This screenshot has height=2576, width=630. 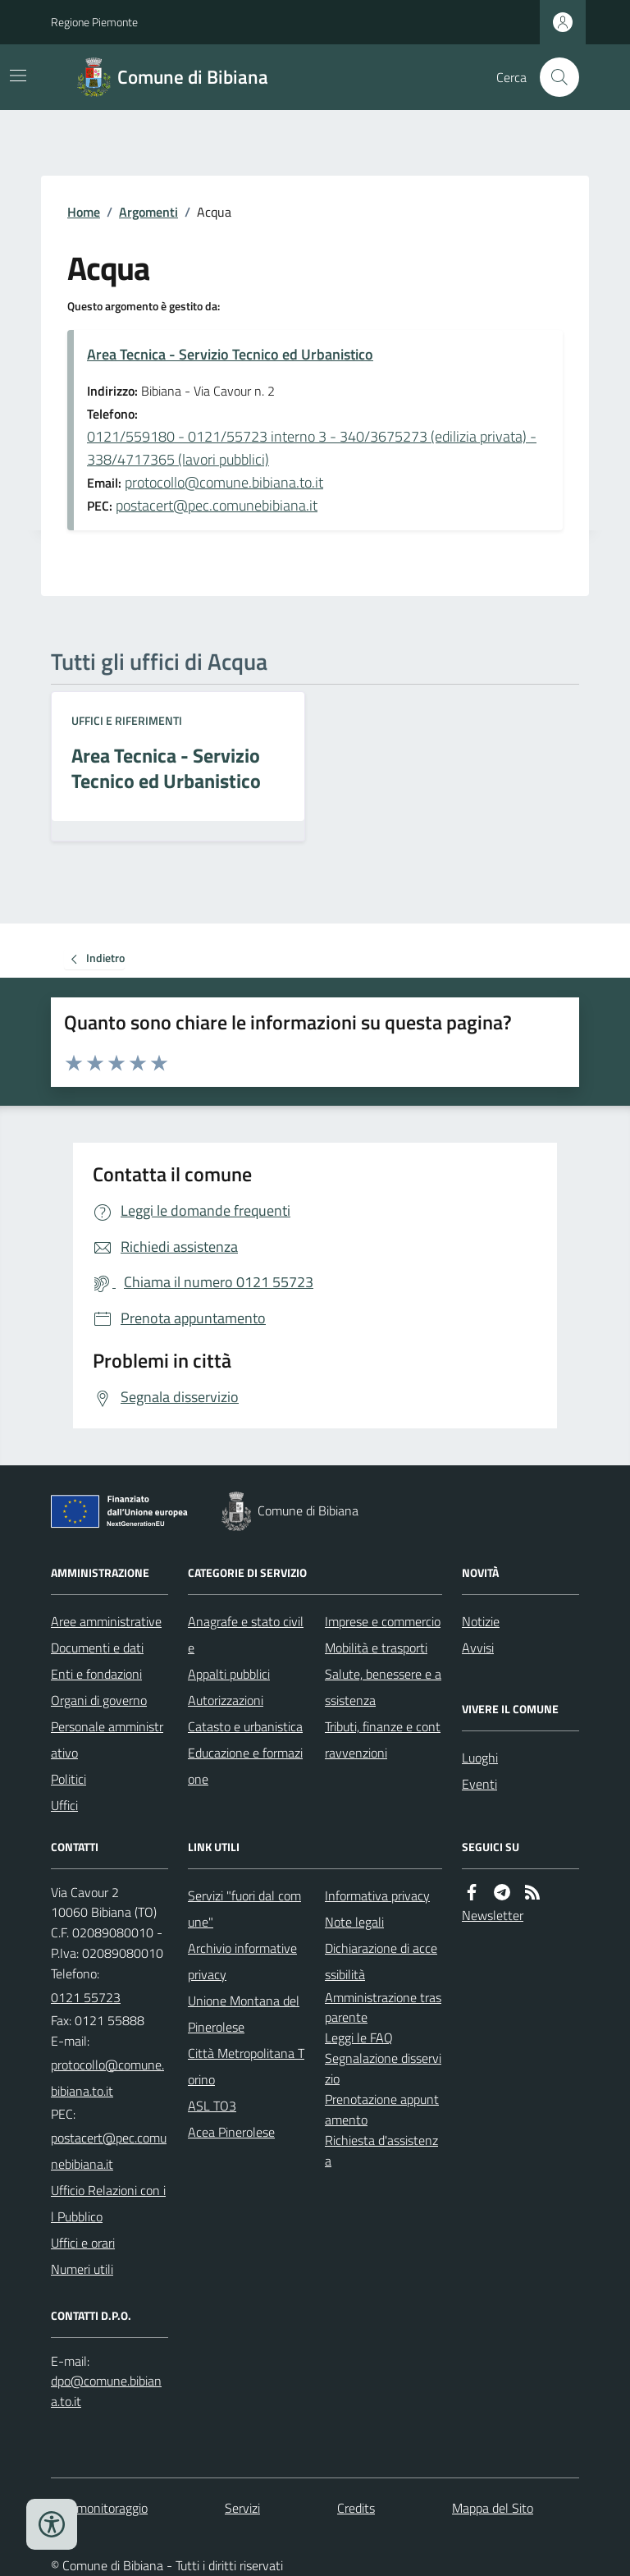 What do you see at coordinates (108, 2203) in the screenshot?
I see `Ufficio Relazioni con il Pubblico` at bounding box center [108, 2203].